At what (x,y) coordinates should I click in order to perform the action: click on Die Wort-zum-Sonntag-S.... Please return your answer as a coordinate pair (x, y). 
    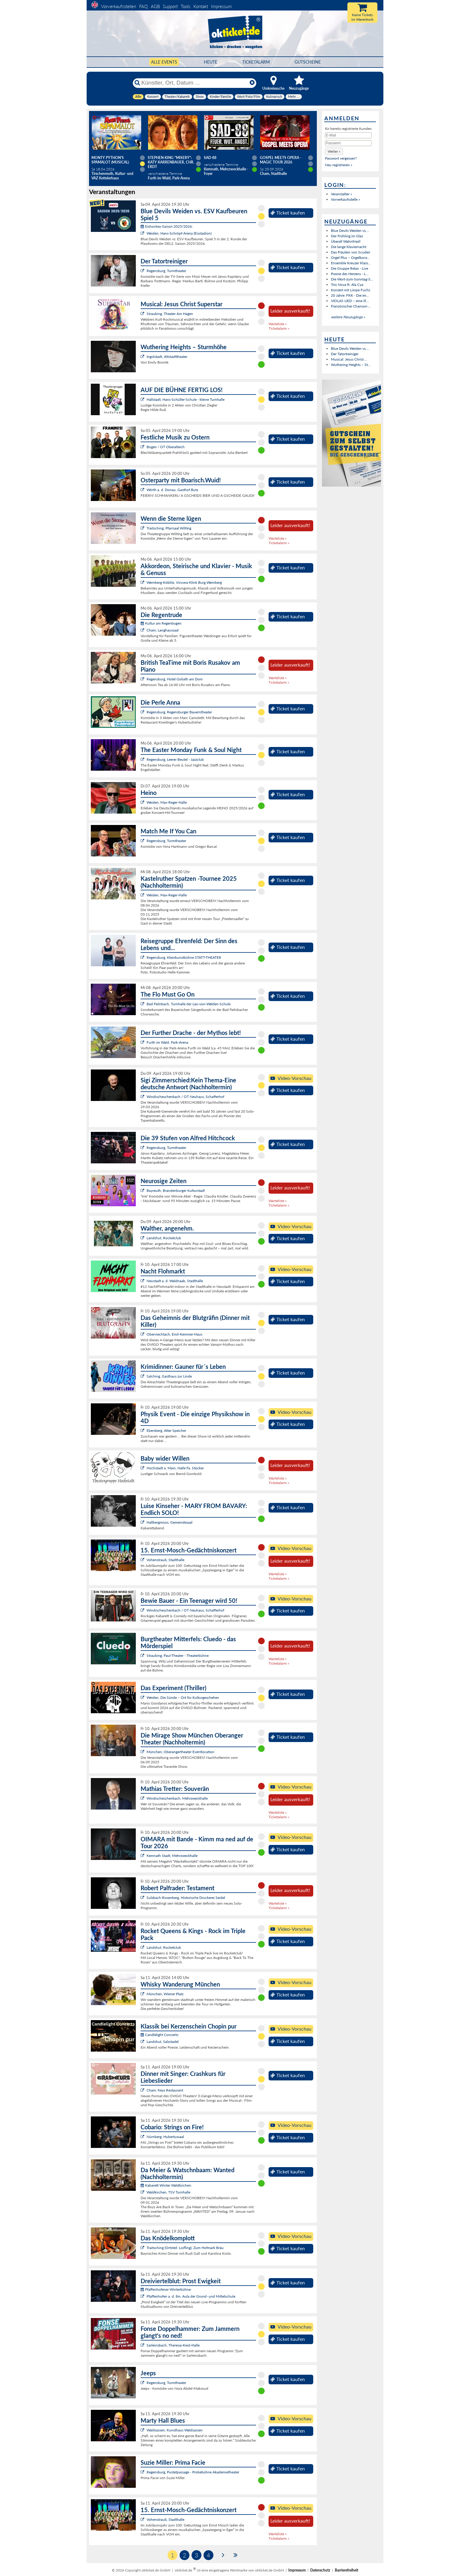
    Looking at the image, I should click on (352, 279).